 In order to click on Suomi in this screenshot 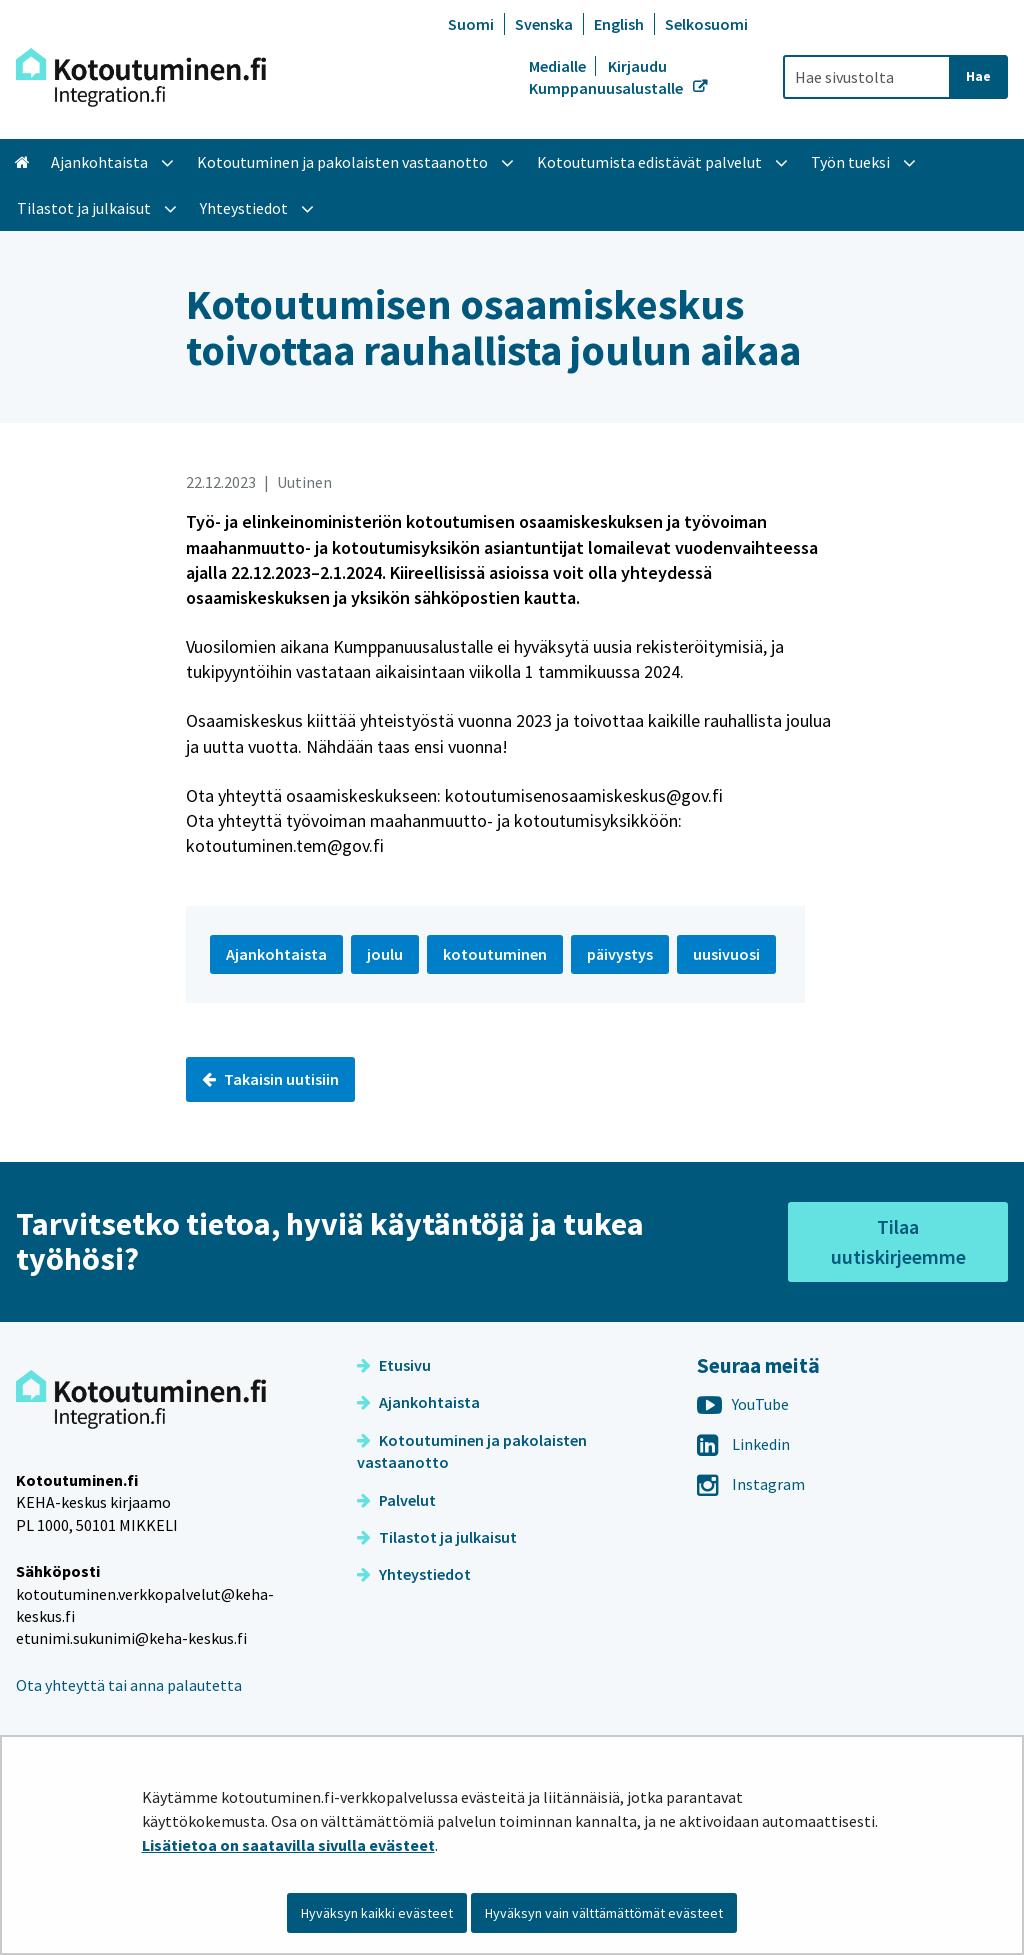, I will do `click(471, 24)`.